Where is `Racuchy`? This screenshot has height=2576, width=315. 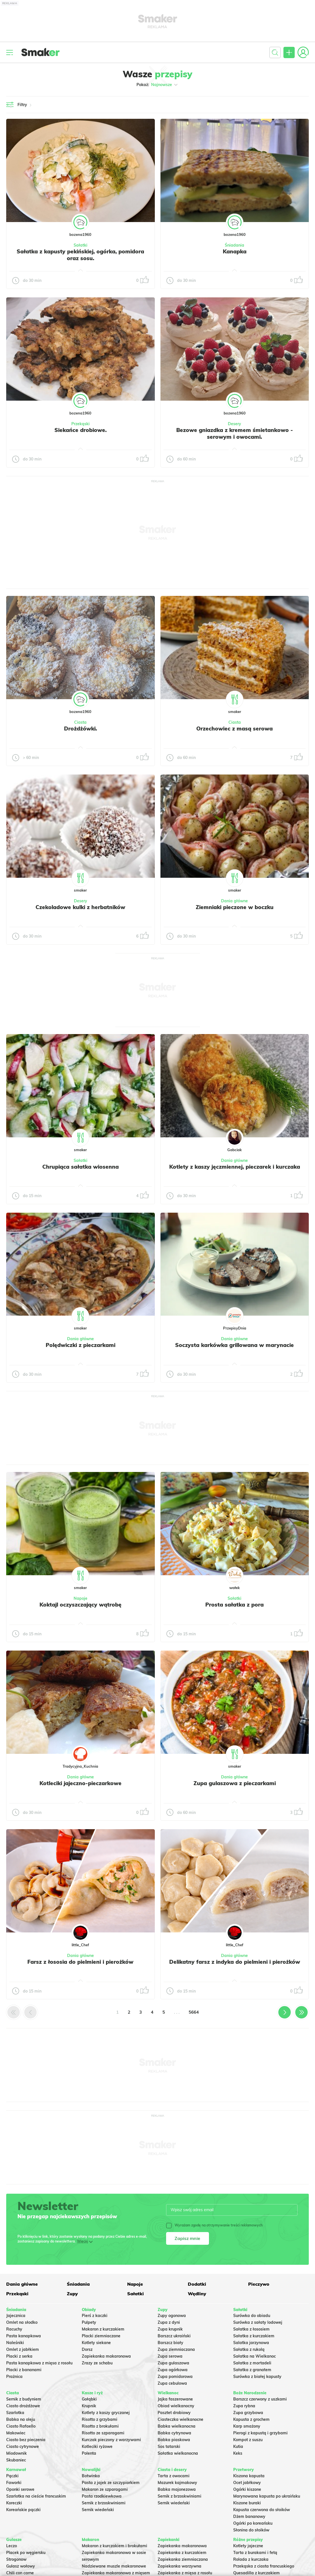 Racuchy is located at coordinates (14, 2329).